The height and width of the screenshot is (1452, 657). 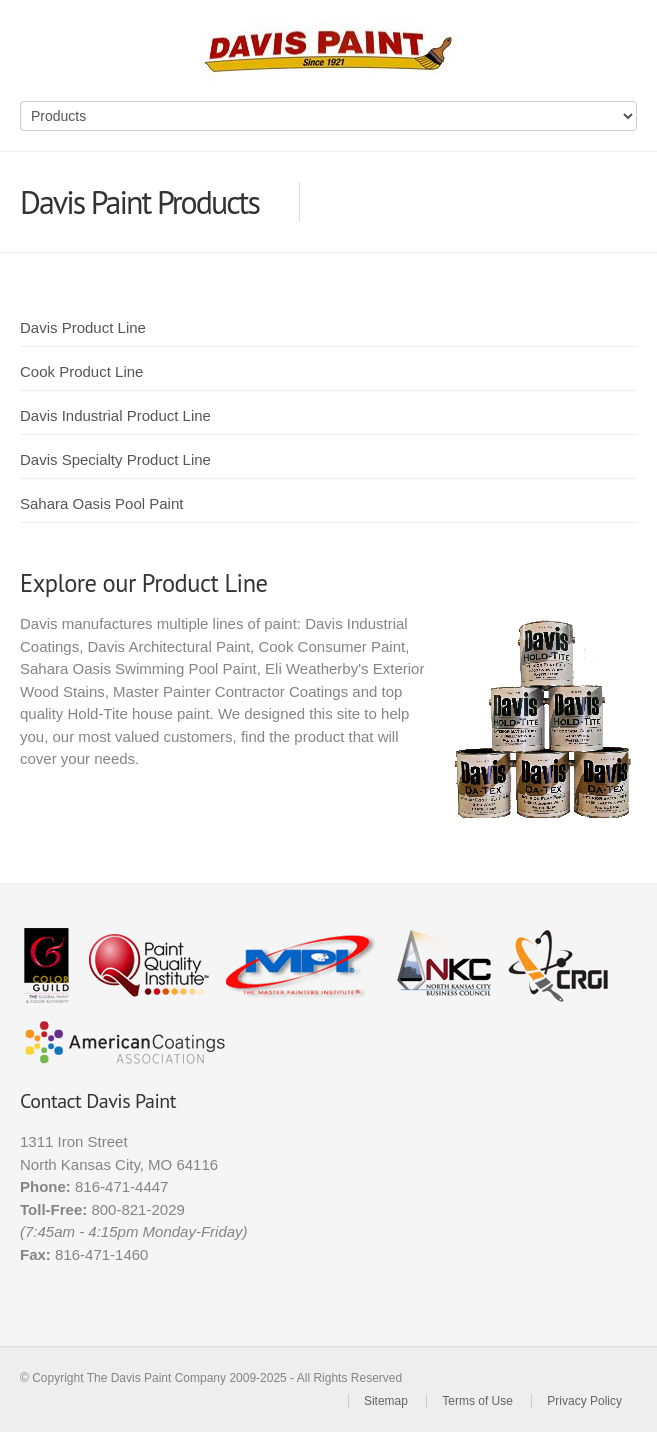 What do you see at coordinates (584, 1401) in the screenshot?
I see `Privacy Policy` at bounding box center [584, 1401].